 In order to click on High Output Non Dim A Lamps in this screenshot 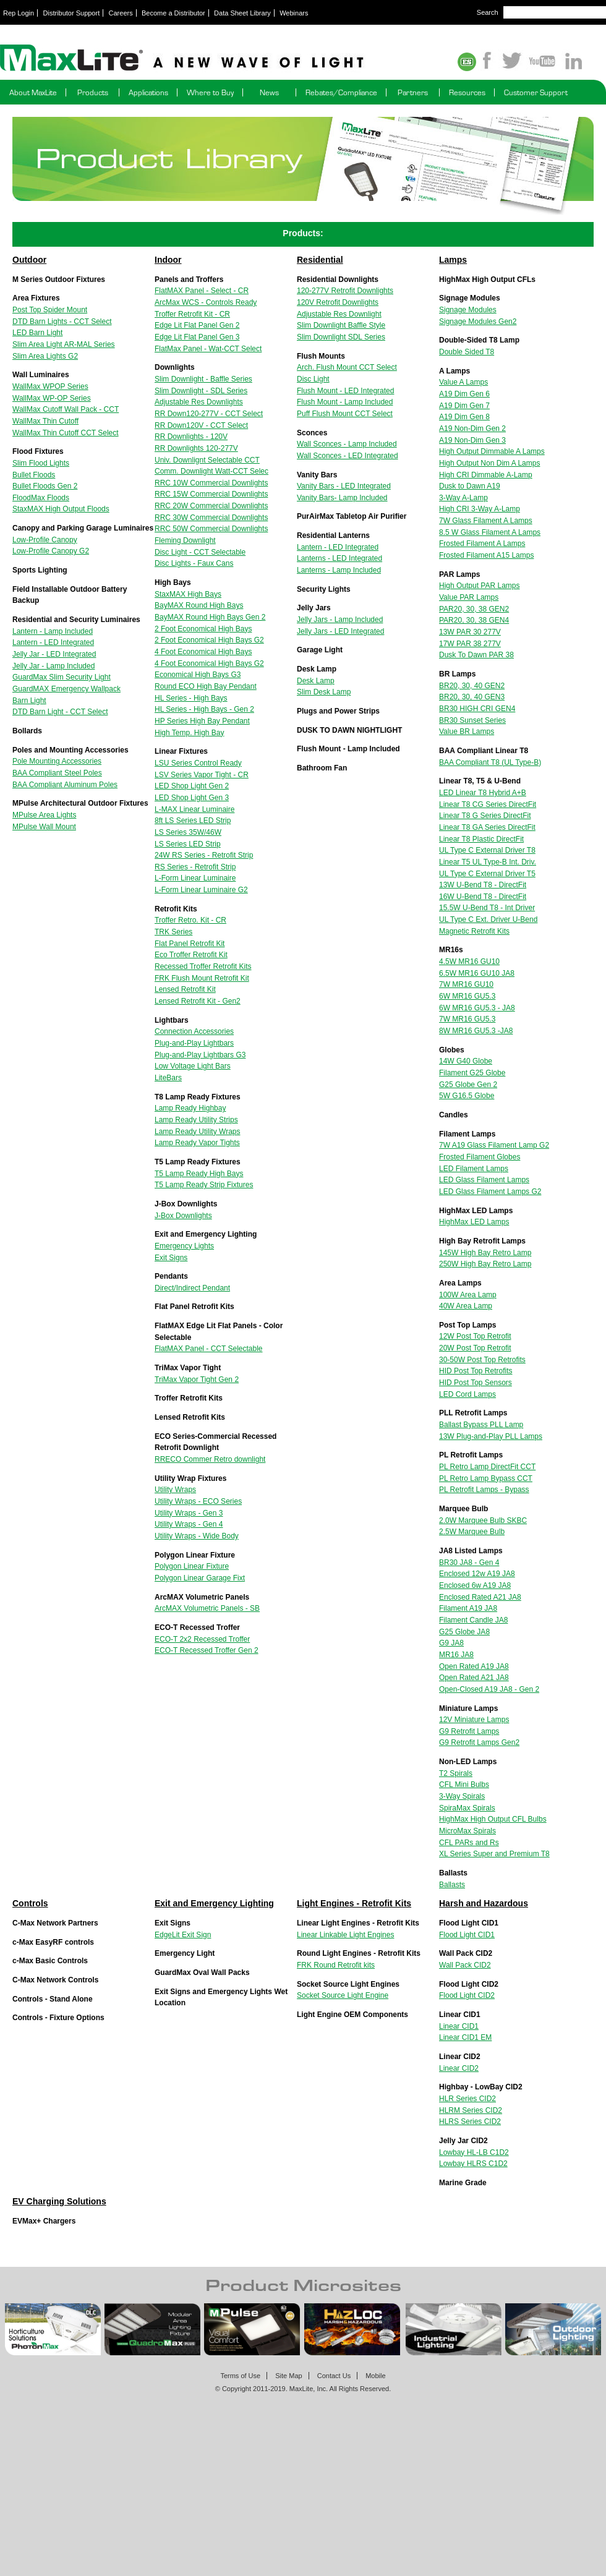, I will do `click(489, 463)`.